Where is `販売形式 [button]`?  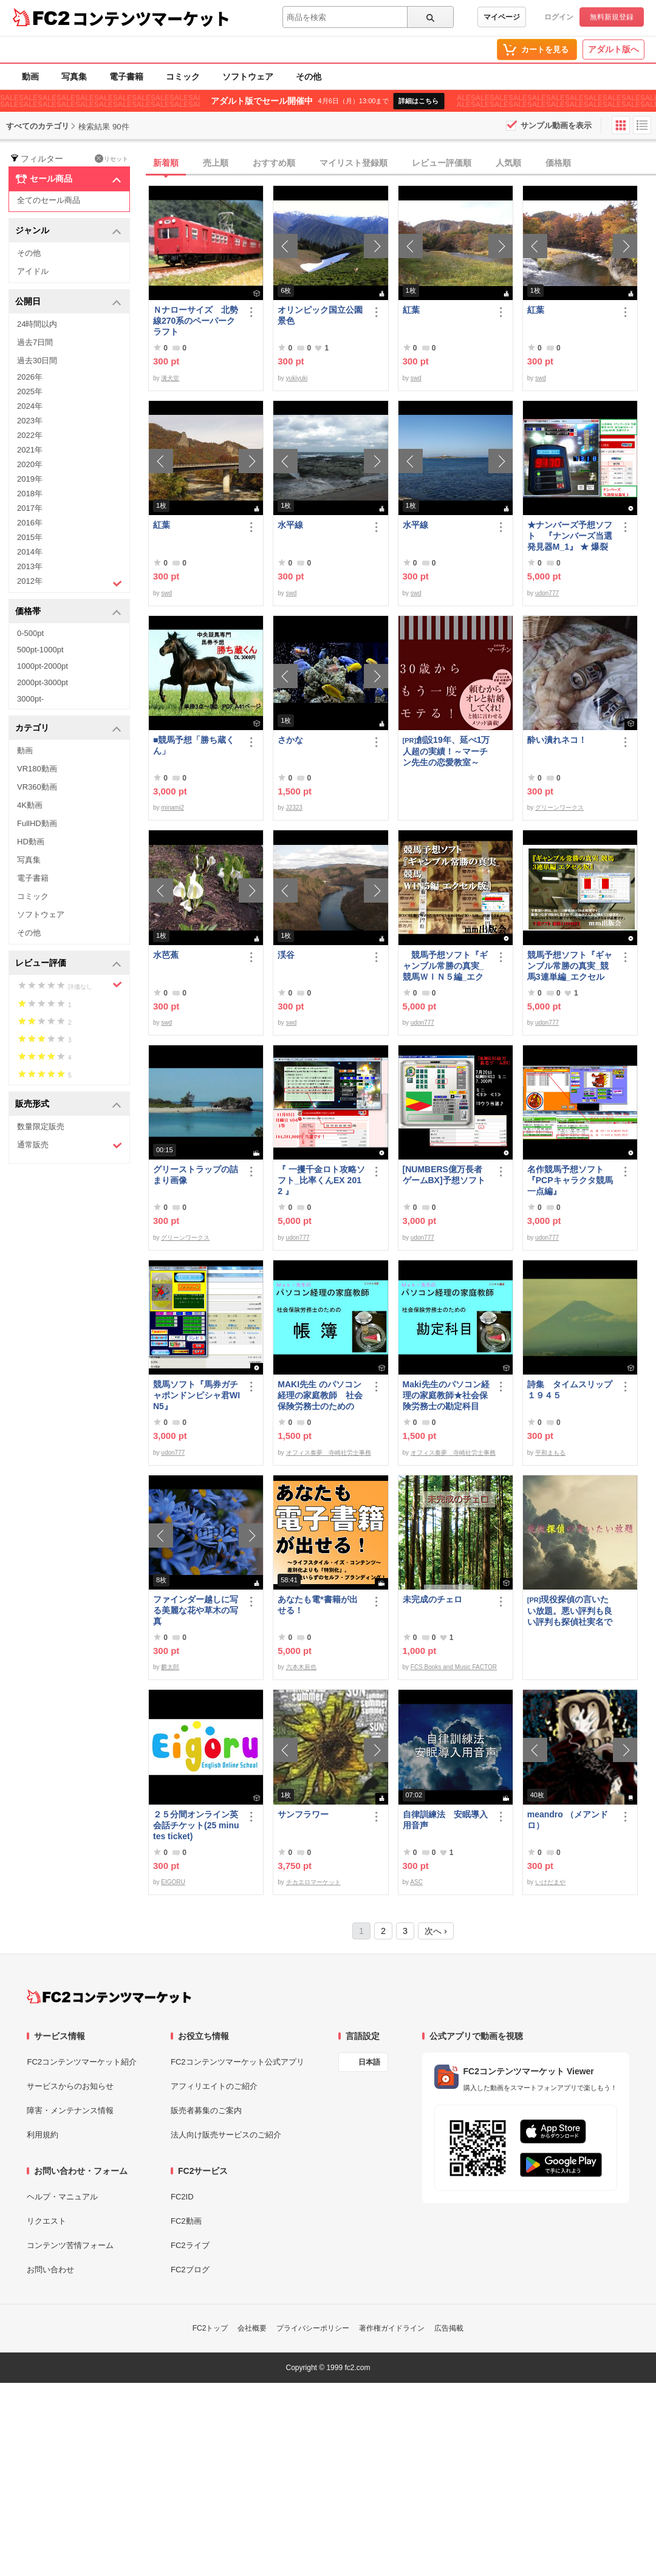 販売形式 [button] is located at coordinates (68, 1104).